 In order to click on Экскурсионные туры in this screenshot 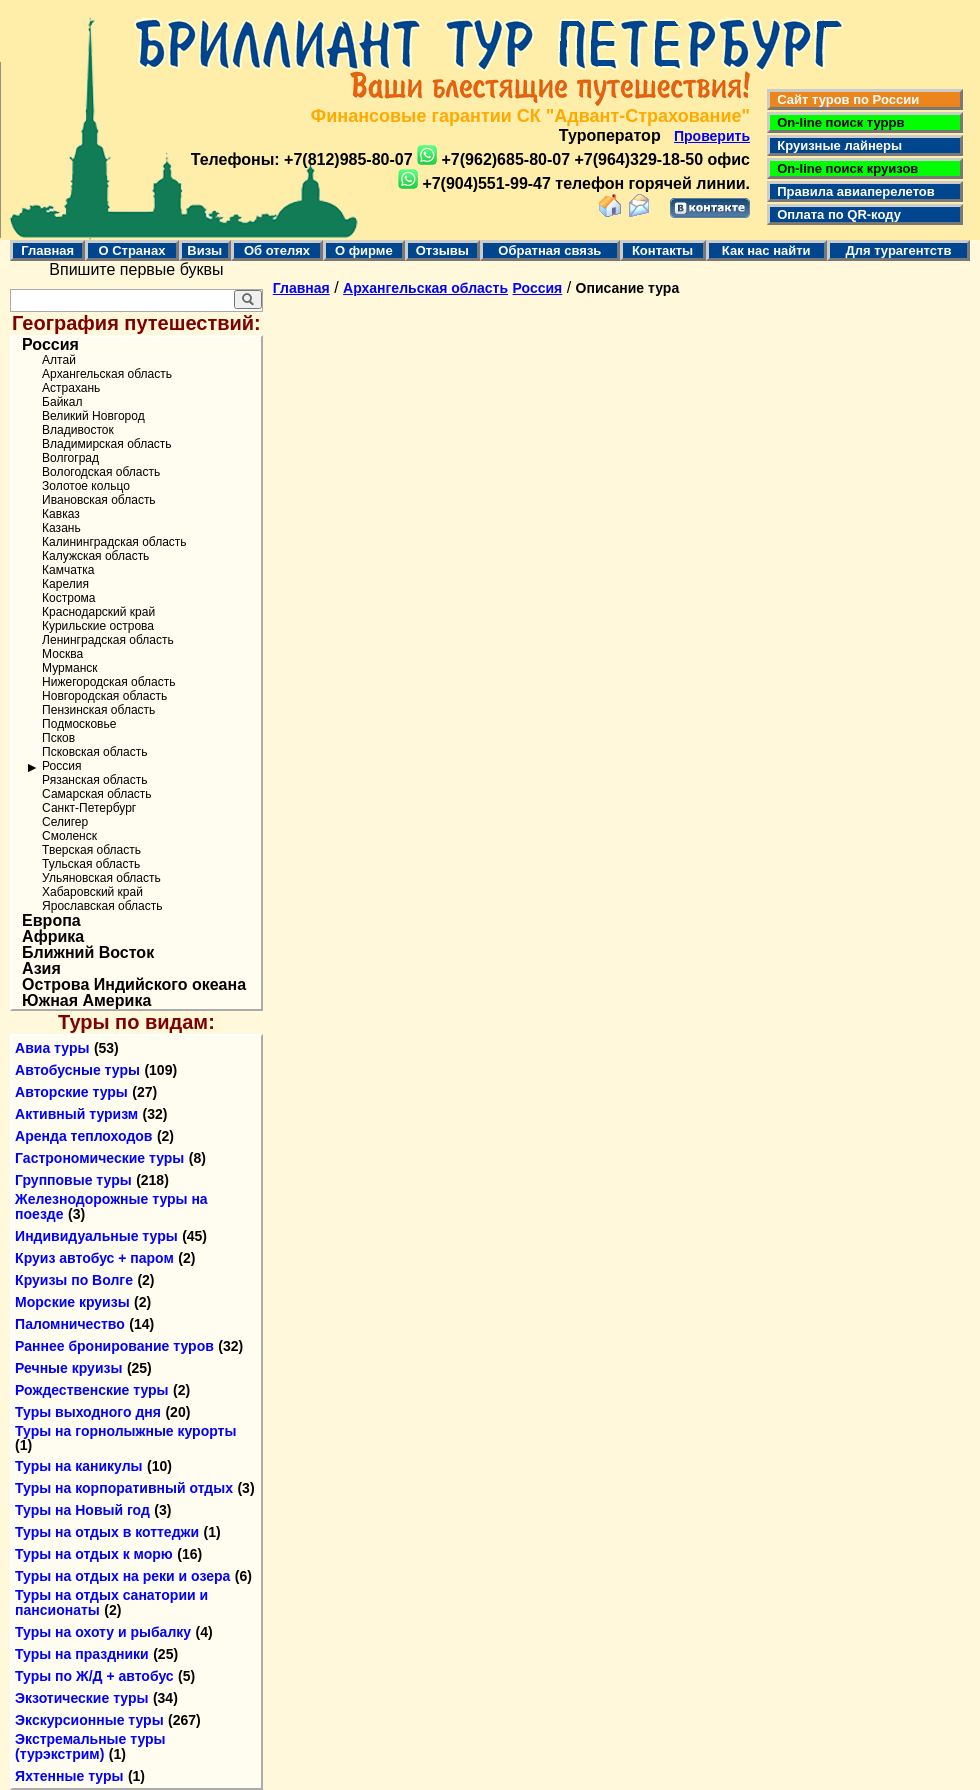, I will do `click(89, 1720)`.